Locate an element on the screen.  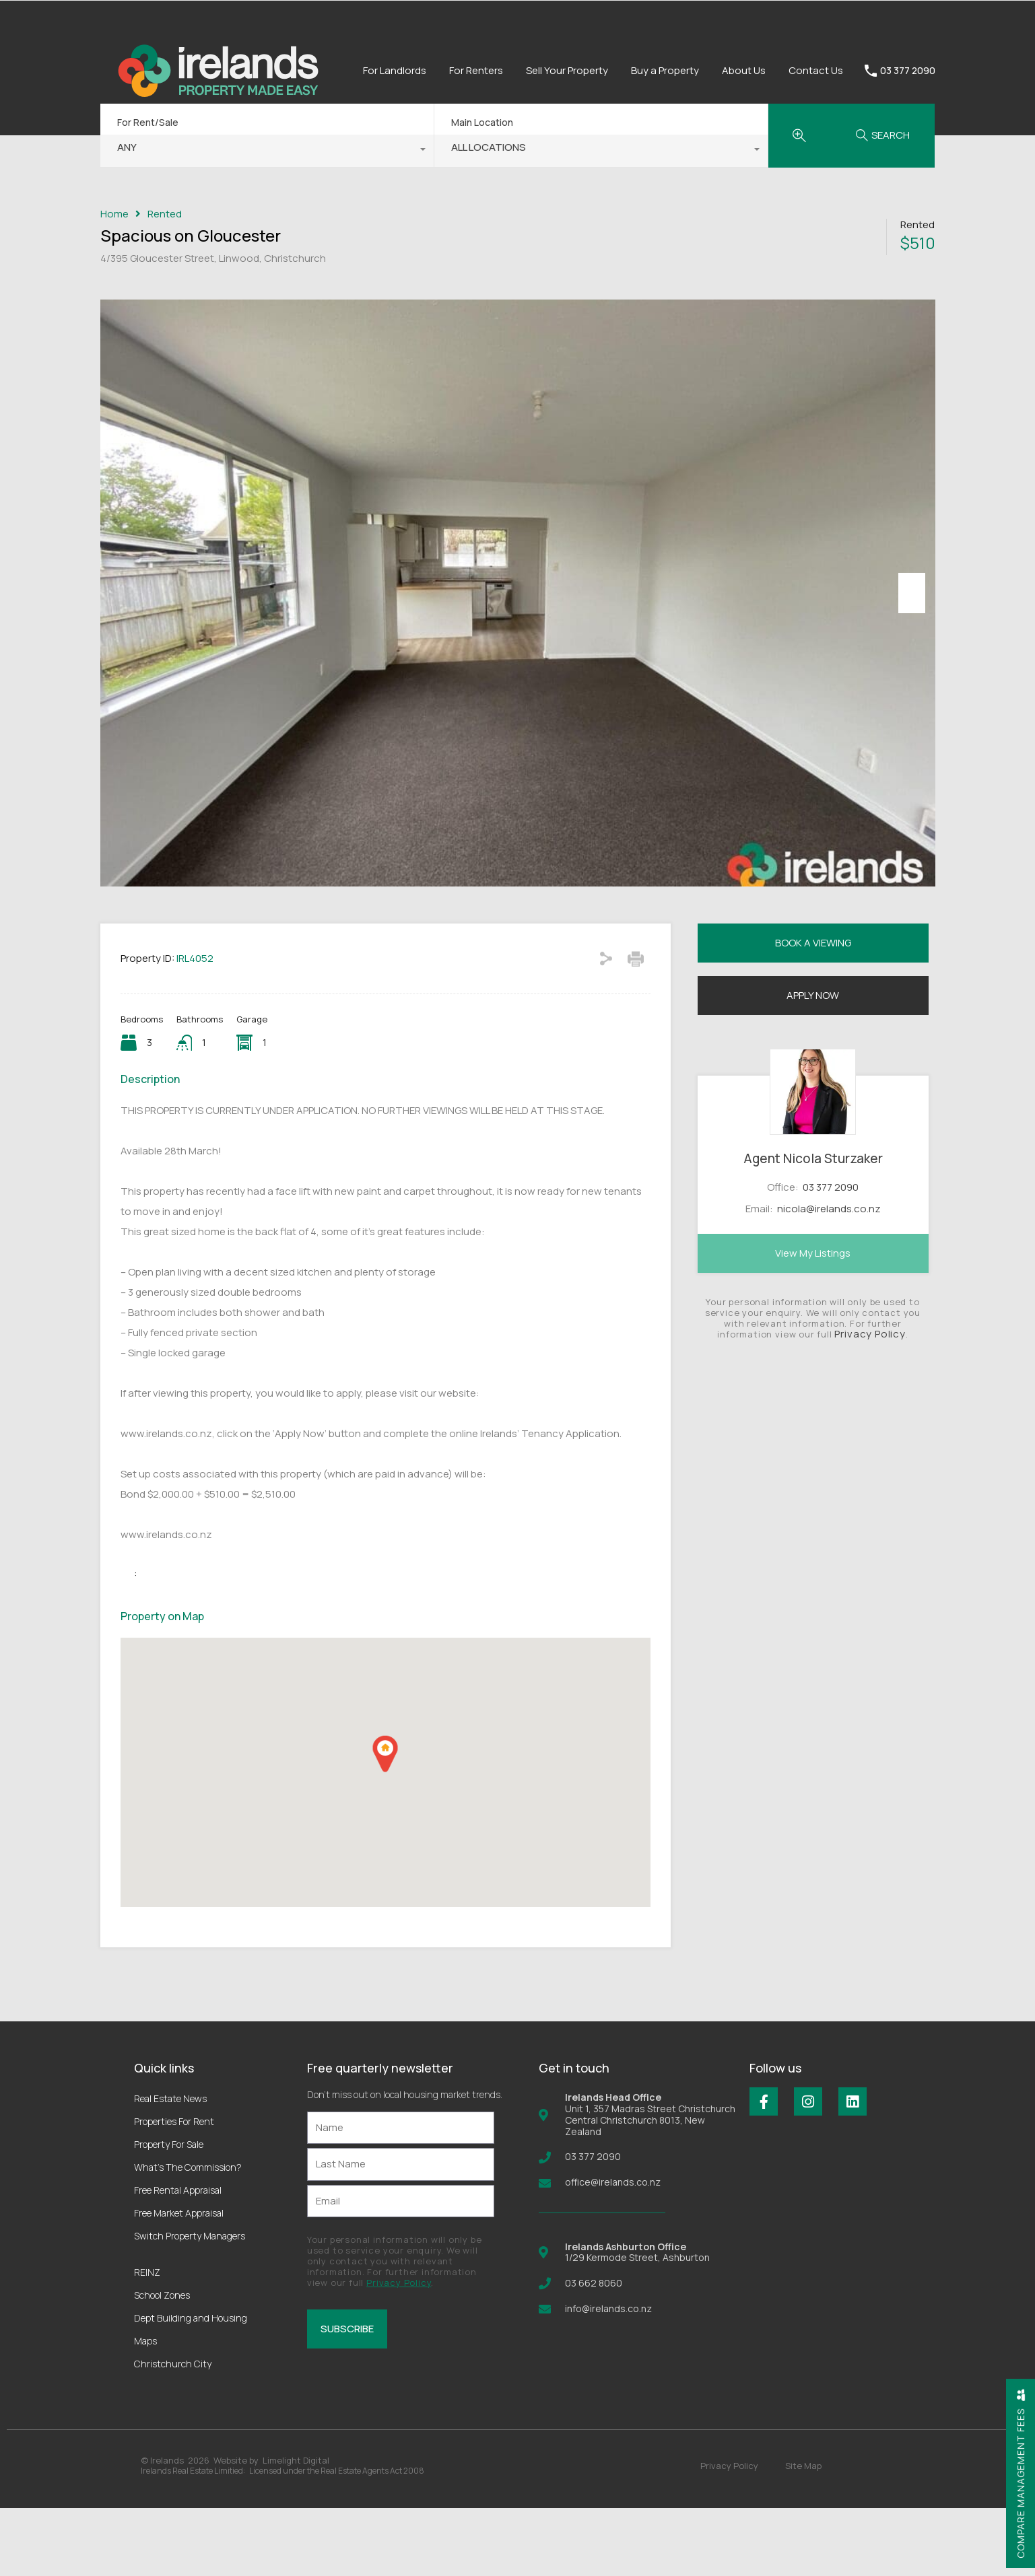
Site Map is located at coordinates (803, 2534).